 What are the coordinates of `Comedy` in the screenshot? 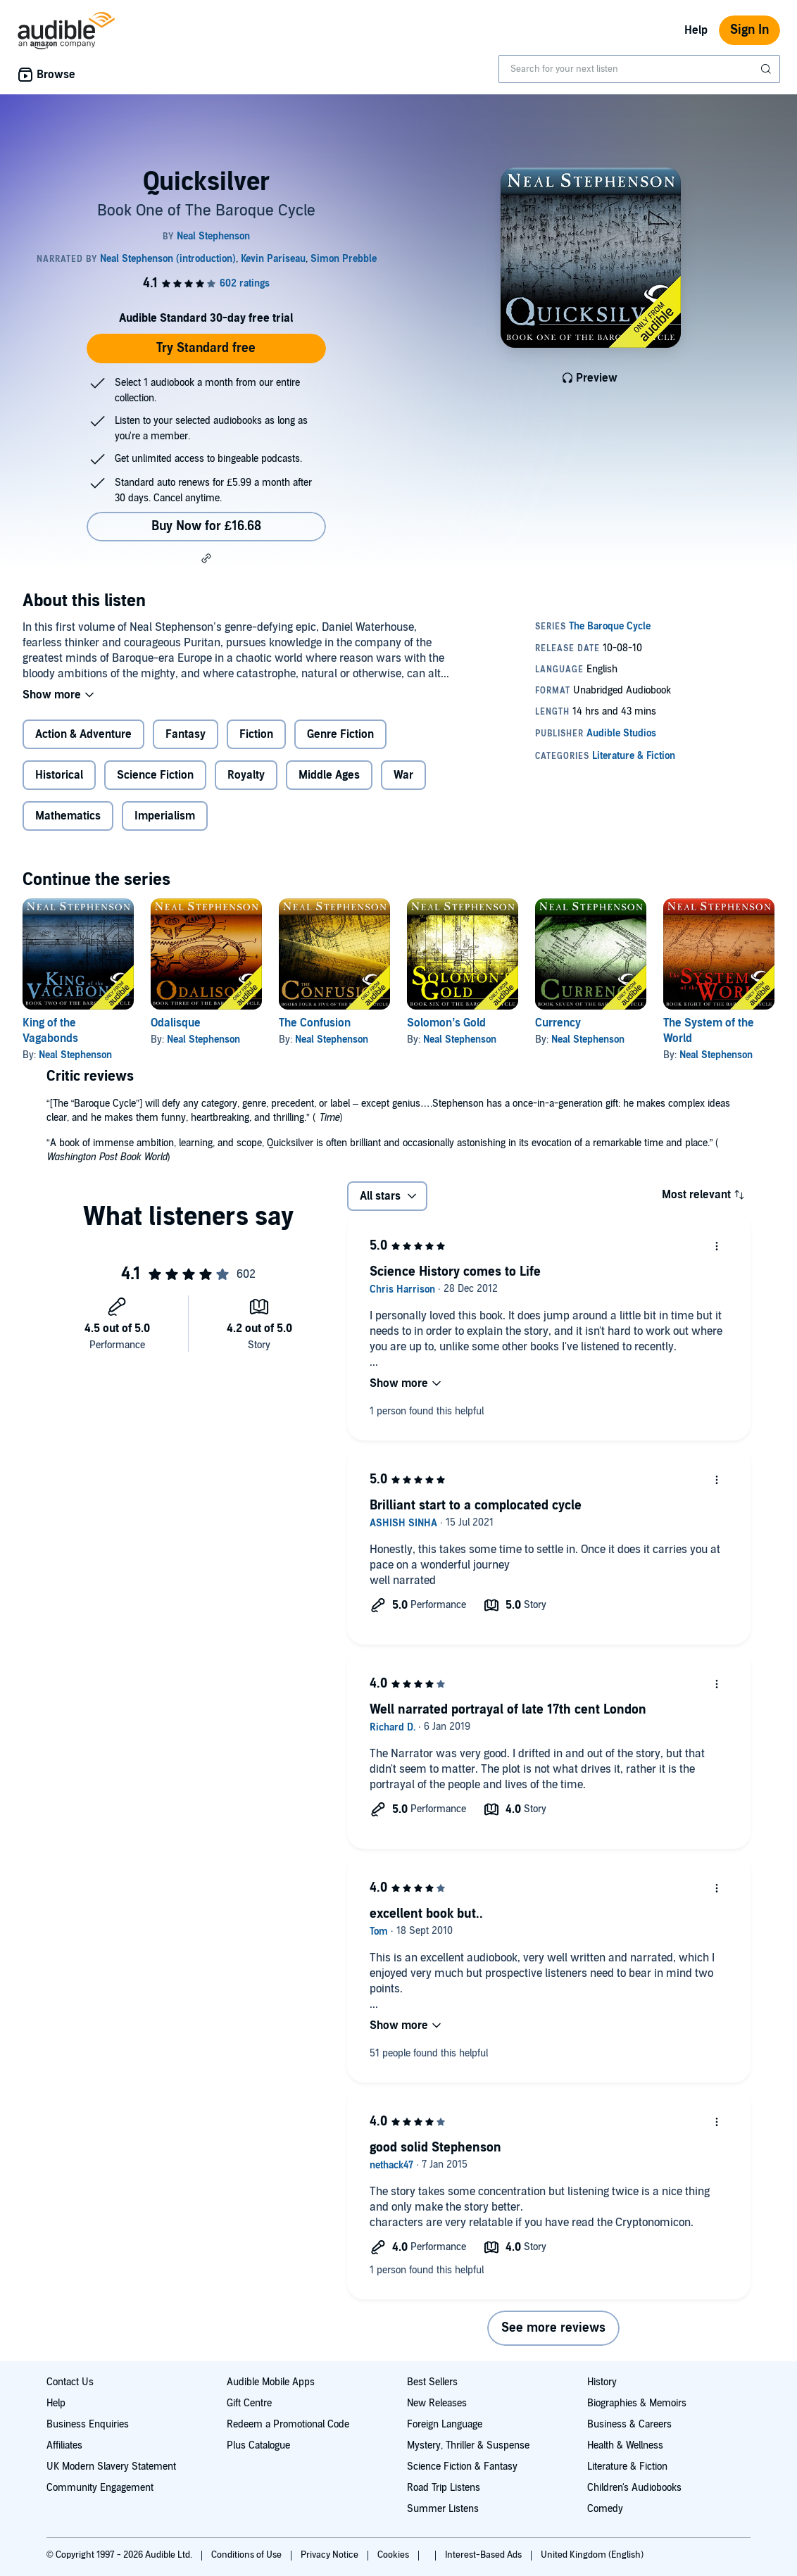 It's located at (605, 2509).